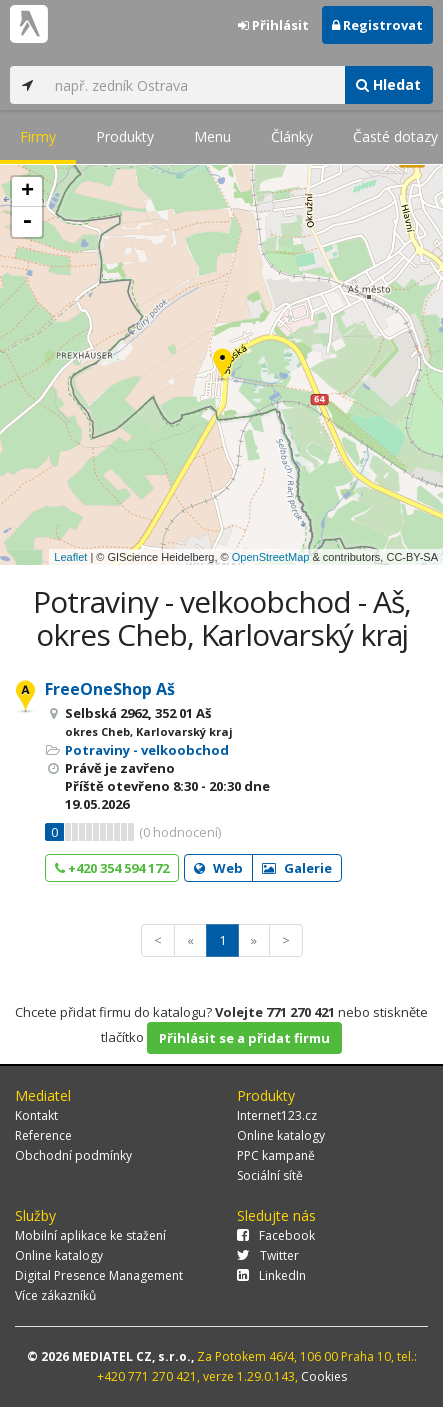  I want to click on Více zákazníků, so click(55, 1295).